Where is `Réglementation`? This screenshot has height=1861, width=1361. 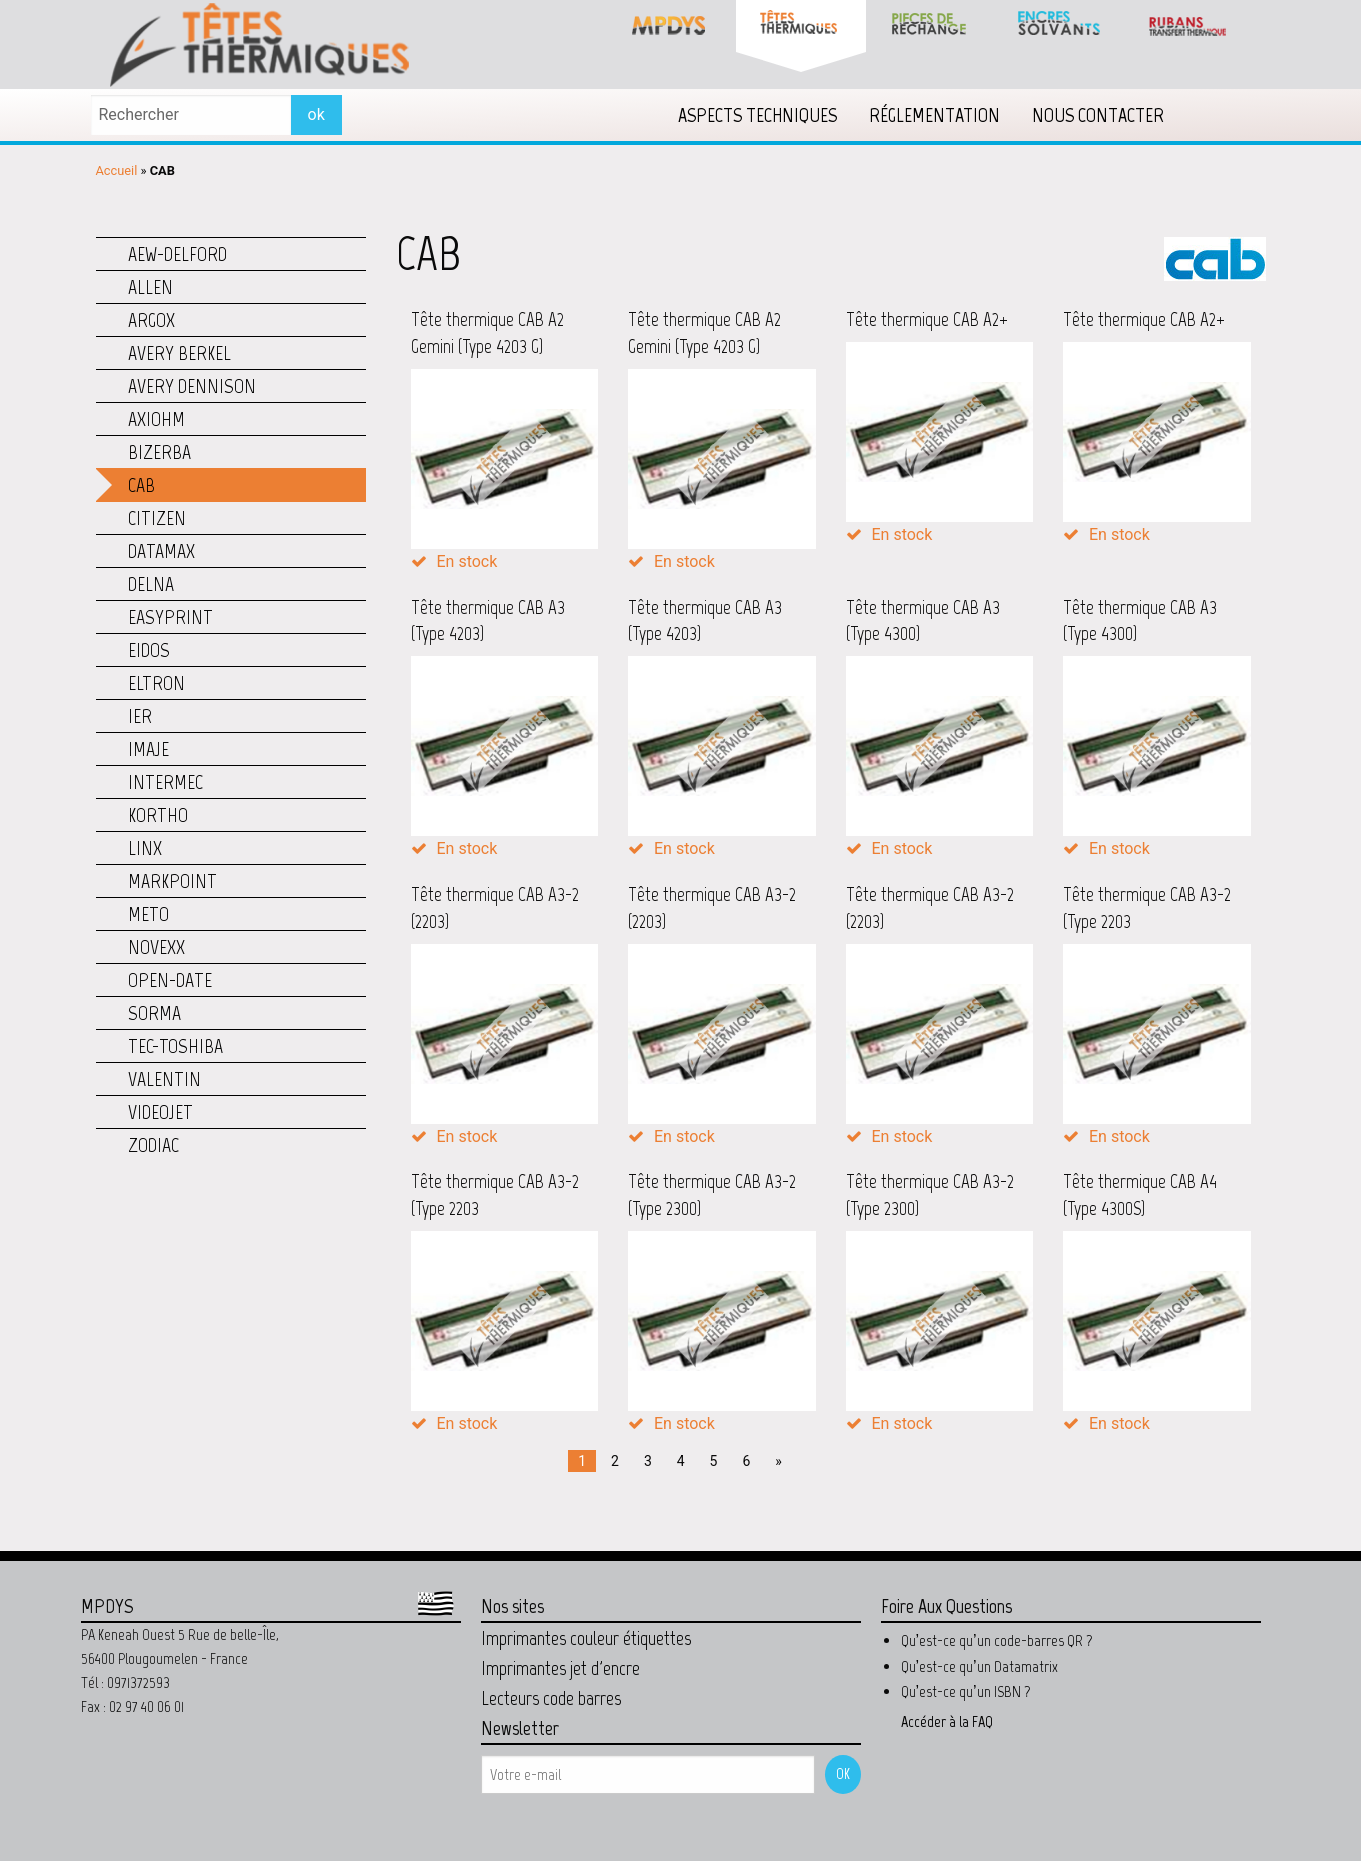
Réglementation is located at coordinates (934, 115).